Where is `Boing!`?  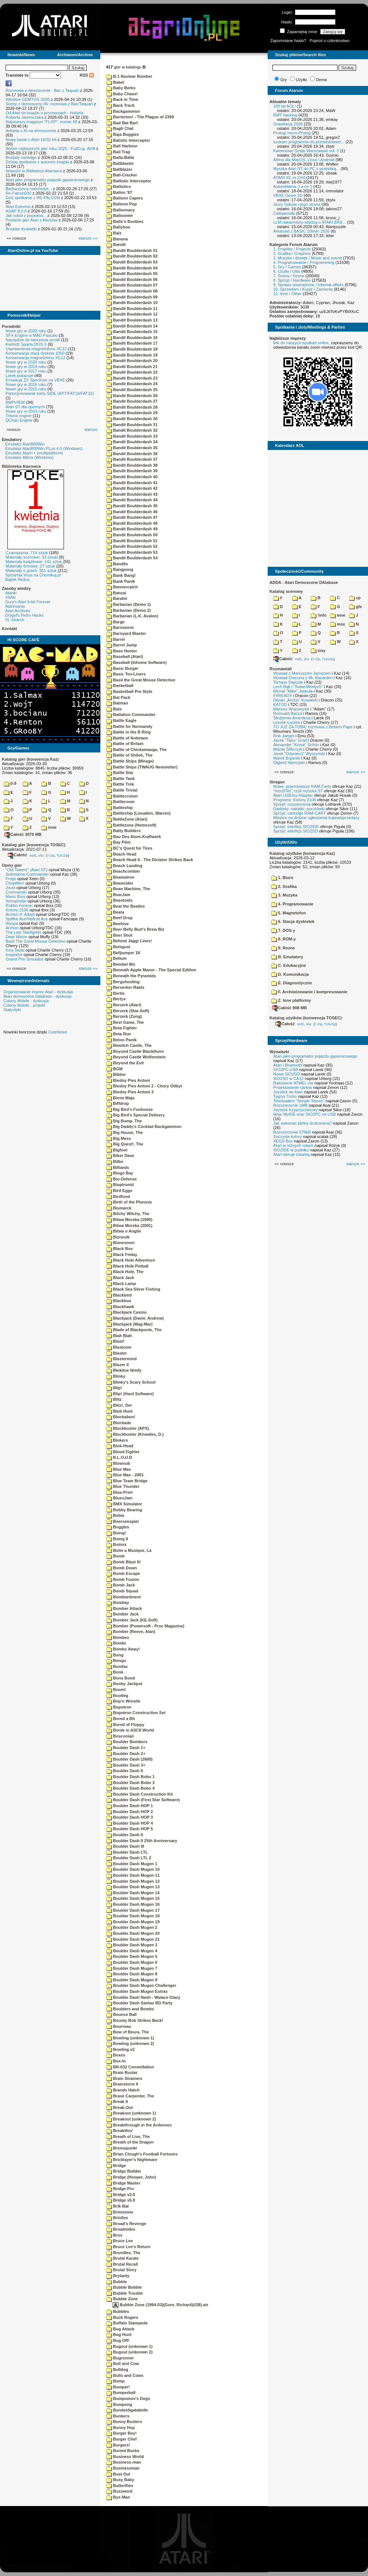 Boing! is located at coordinates (116, 1533).